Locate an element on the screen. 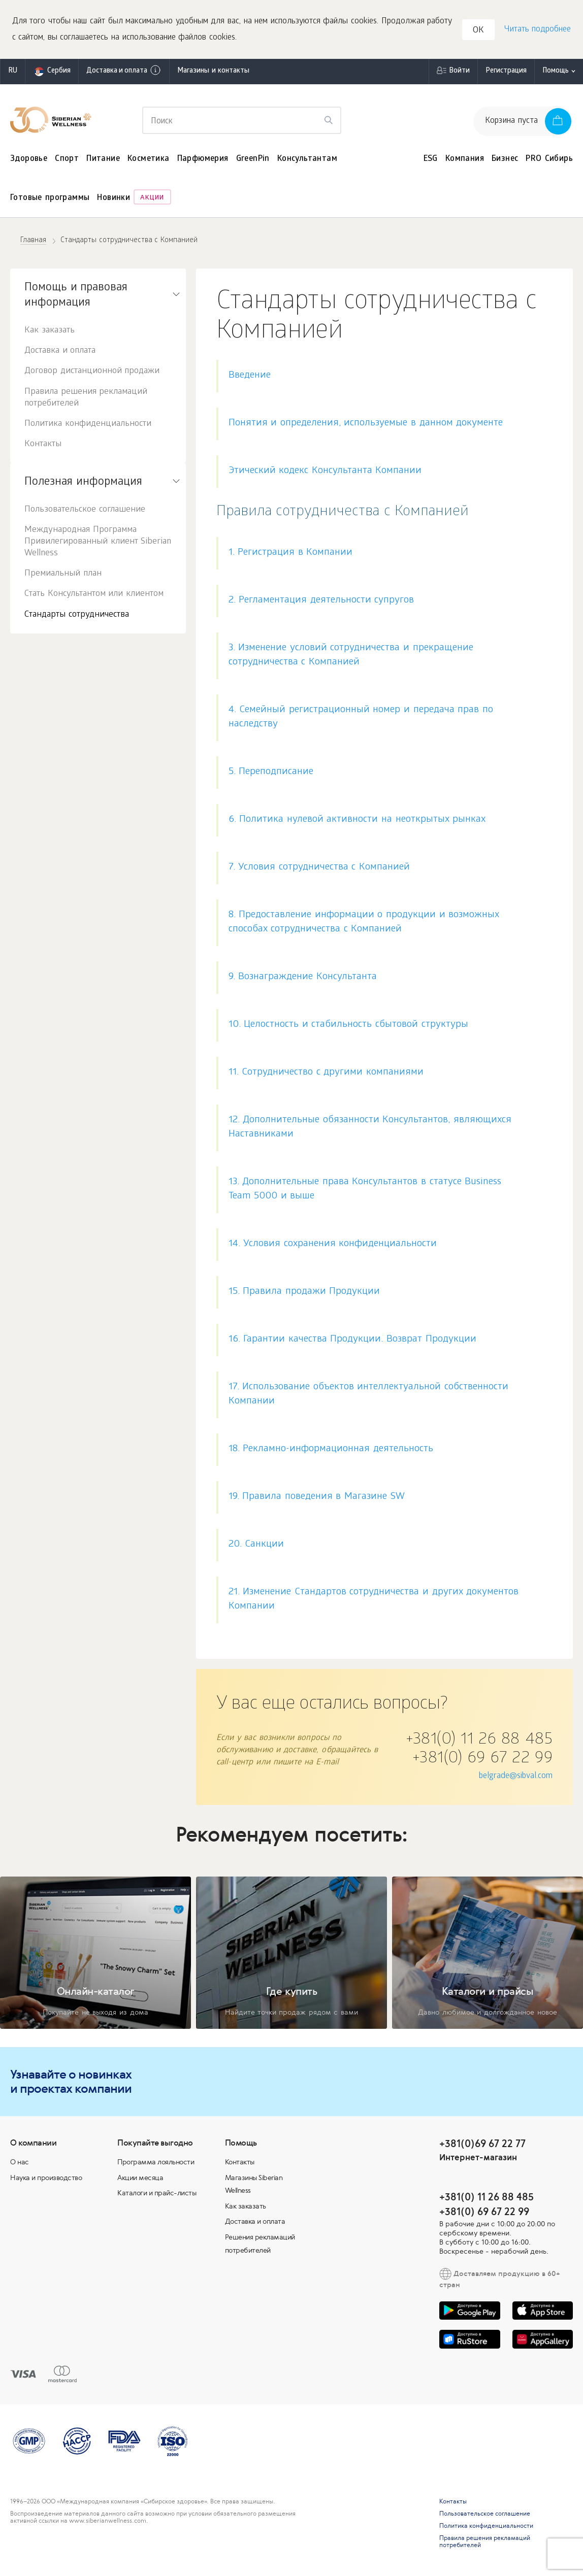 The height and width of the screenshot is (2576, 583). GreenPin is located at coordinates (253, 161).